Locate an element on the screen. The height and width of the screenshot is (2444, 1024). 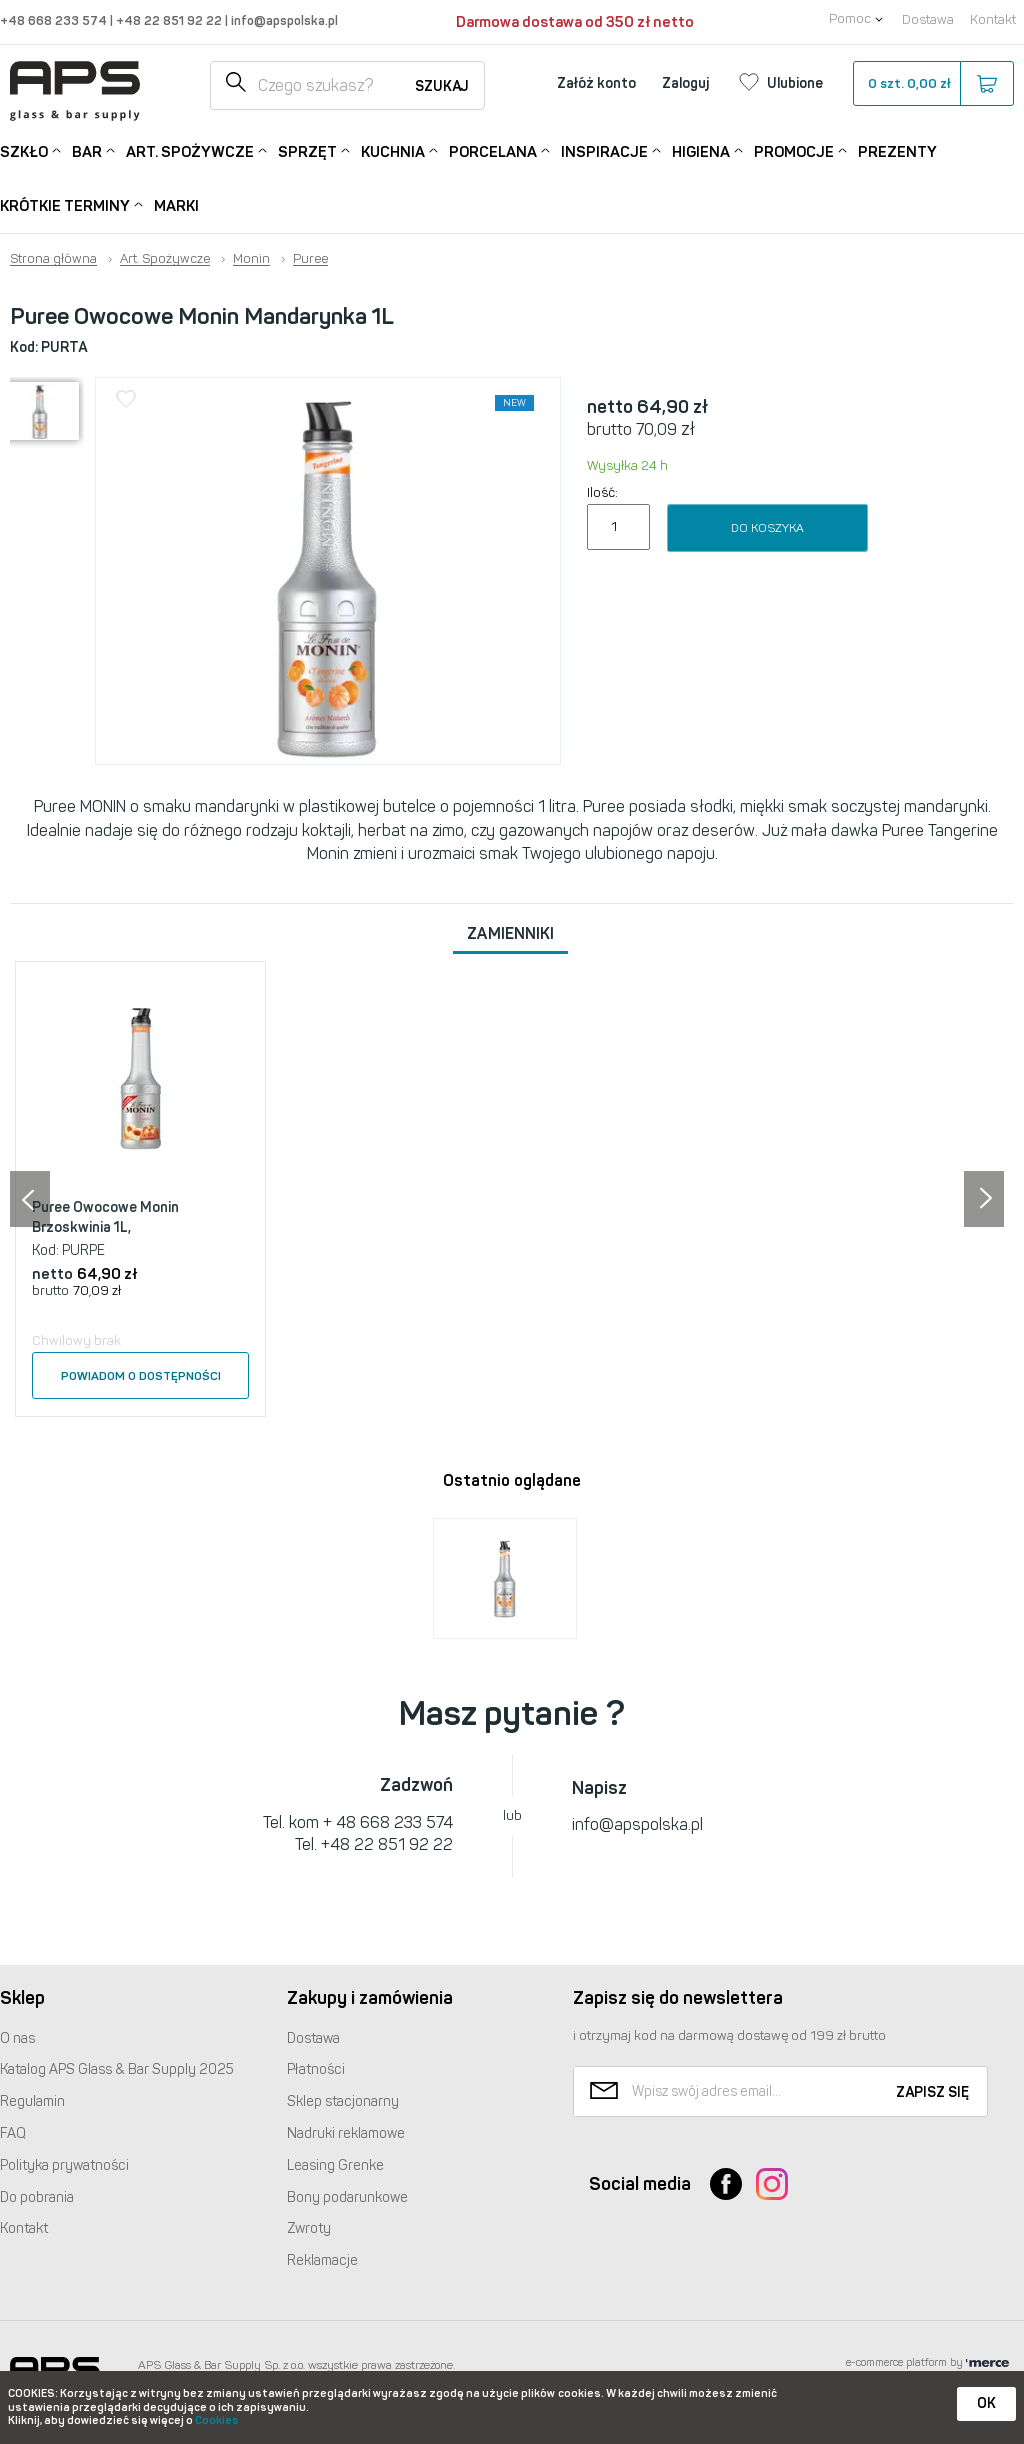
Inspiracje is located at coordinates (604, 150).